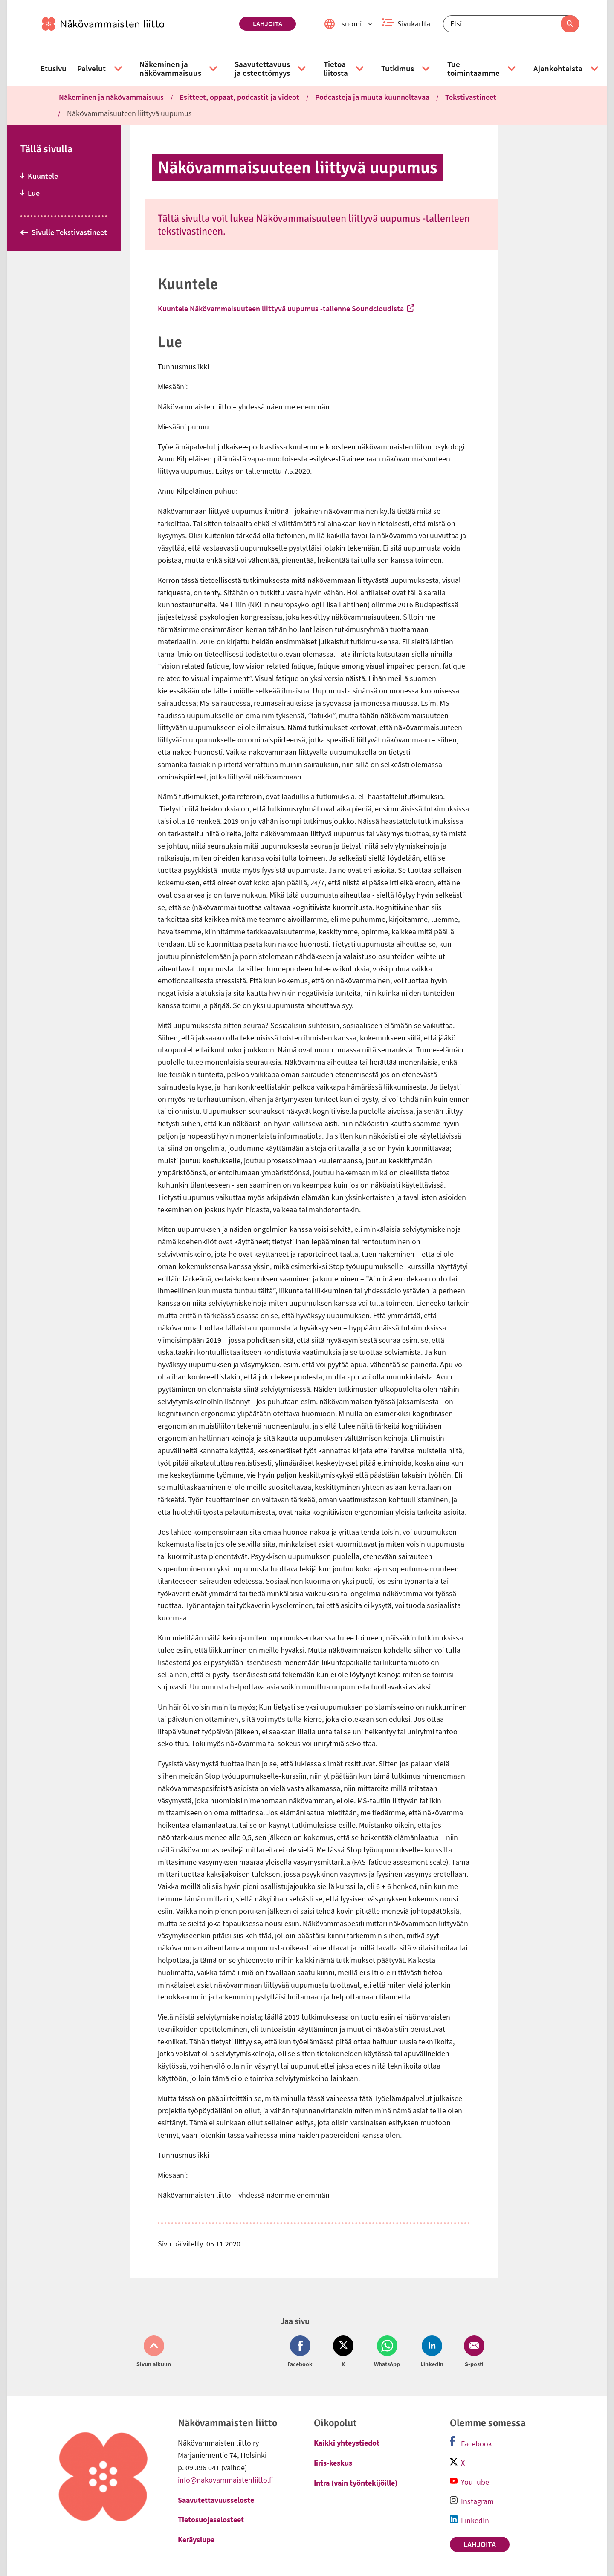 Image resolution: width=614 pixels, height=2576 pixels. I want to click on Näkeminen ja näkövammaisuus [link], so click(111, 97).